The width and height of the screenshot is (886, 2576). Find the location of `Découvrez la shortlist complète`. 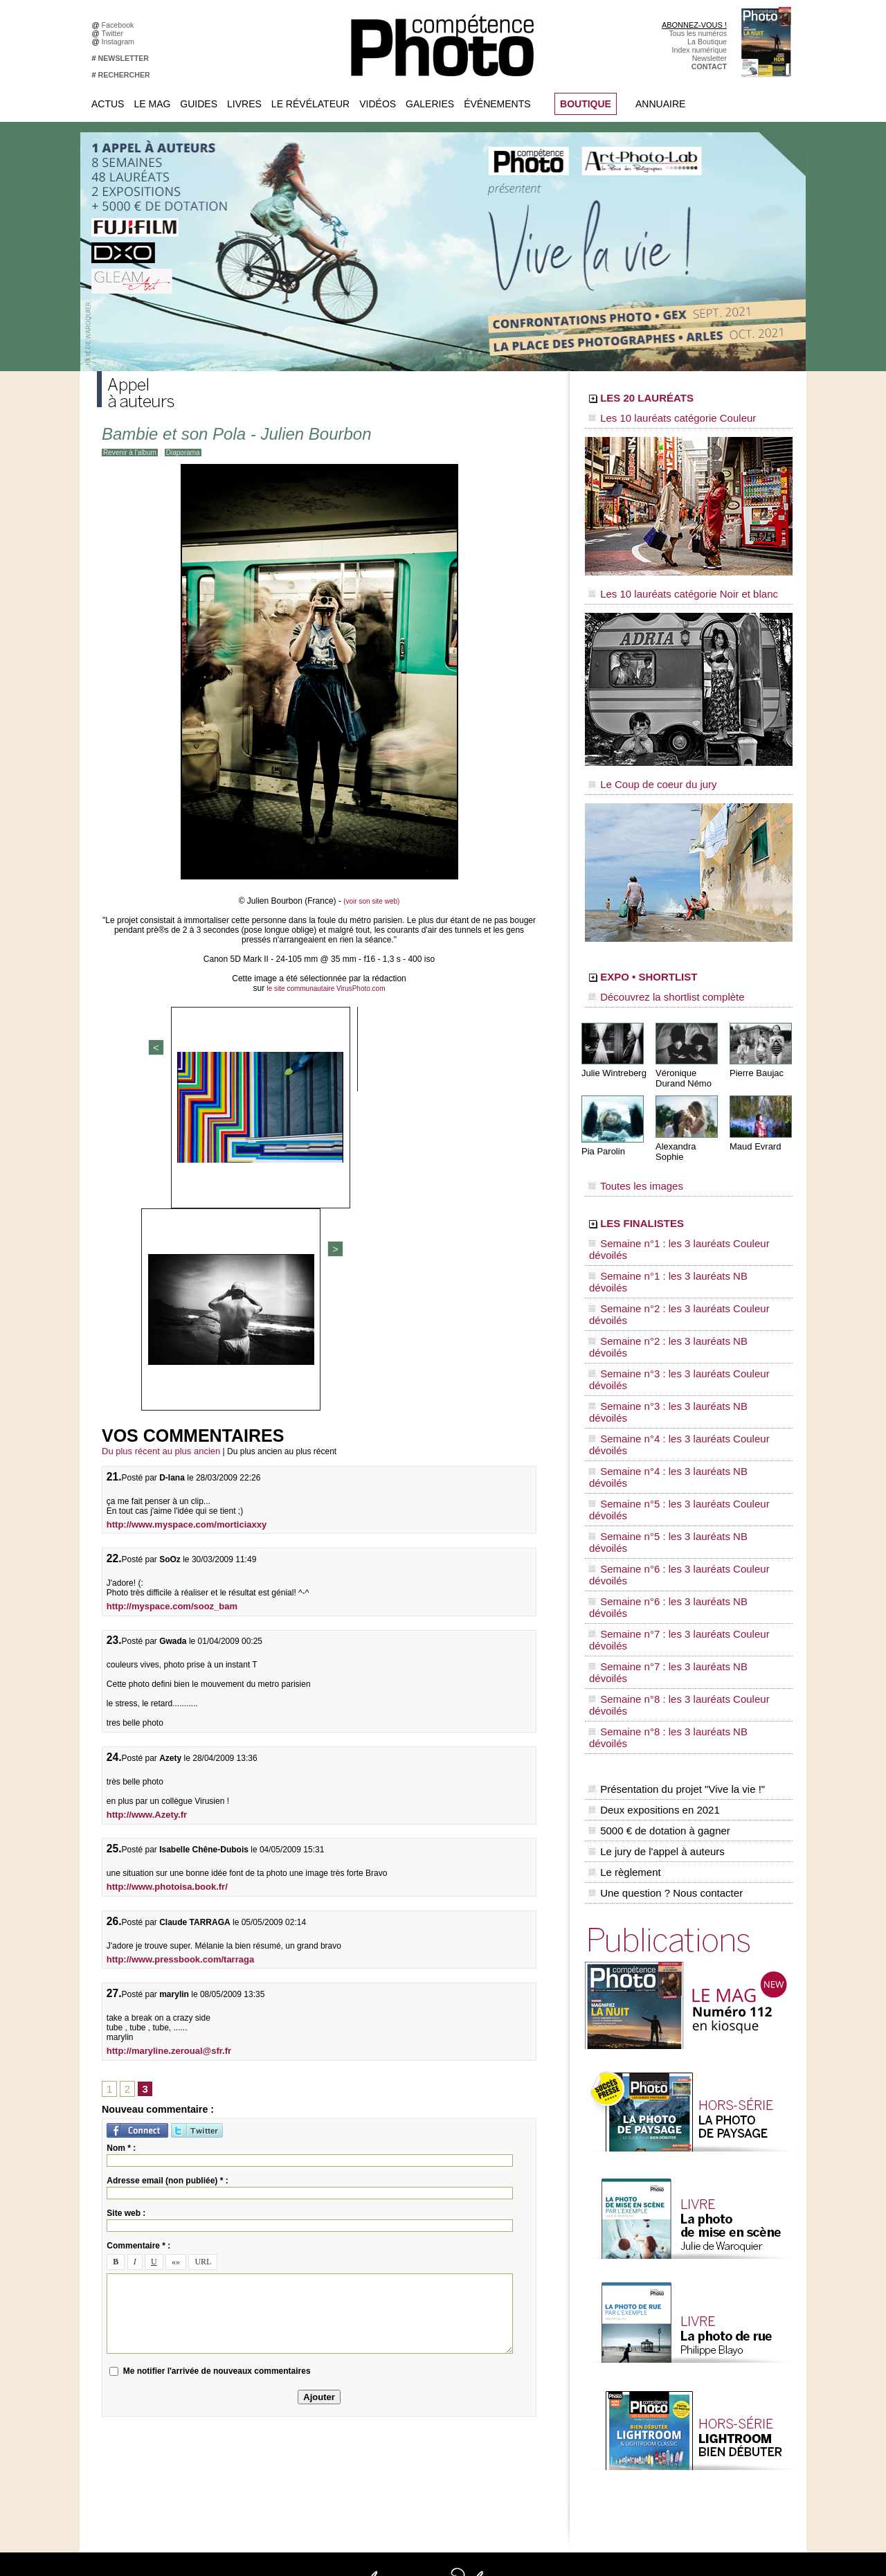

Découvrez la shortlist complète is located at coordinates (653, 980).